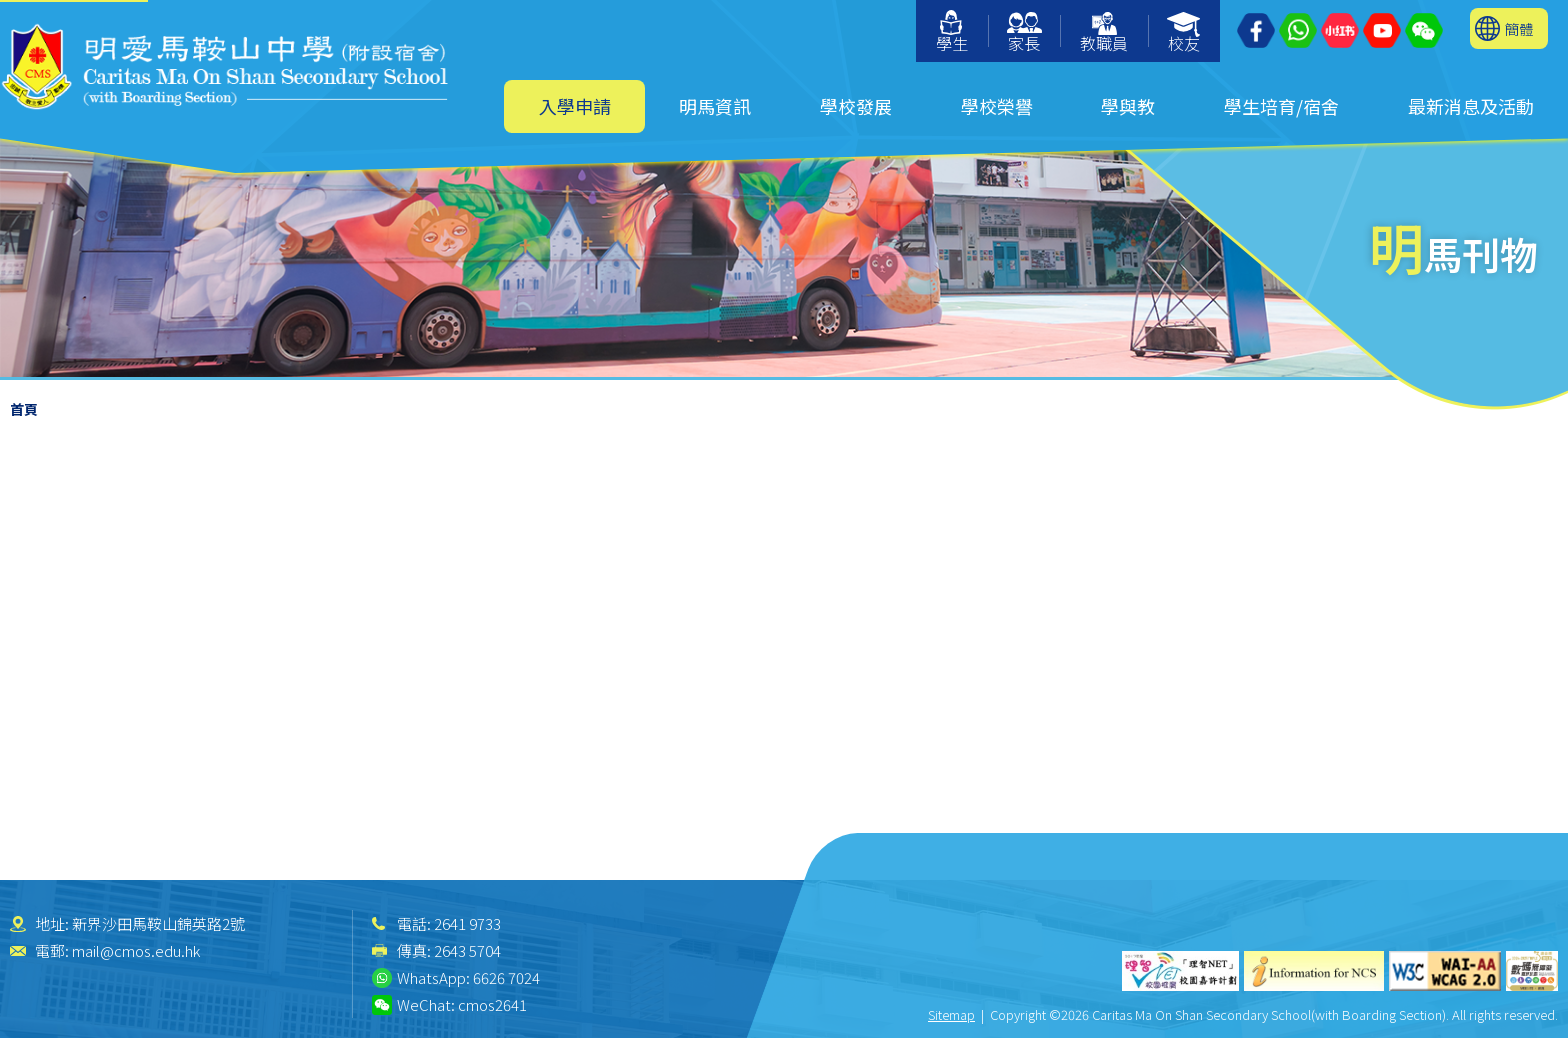 The width and height of the screenshot is (1568, 1038). What do you see at coordinates (492, 1004) in the screenshot?
I see `cmos2641` at bounding box center [492, 1004].